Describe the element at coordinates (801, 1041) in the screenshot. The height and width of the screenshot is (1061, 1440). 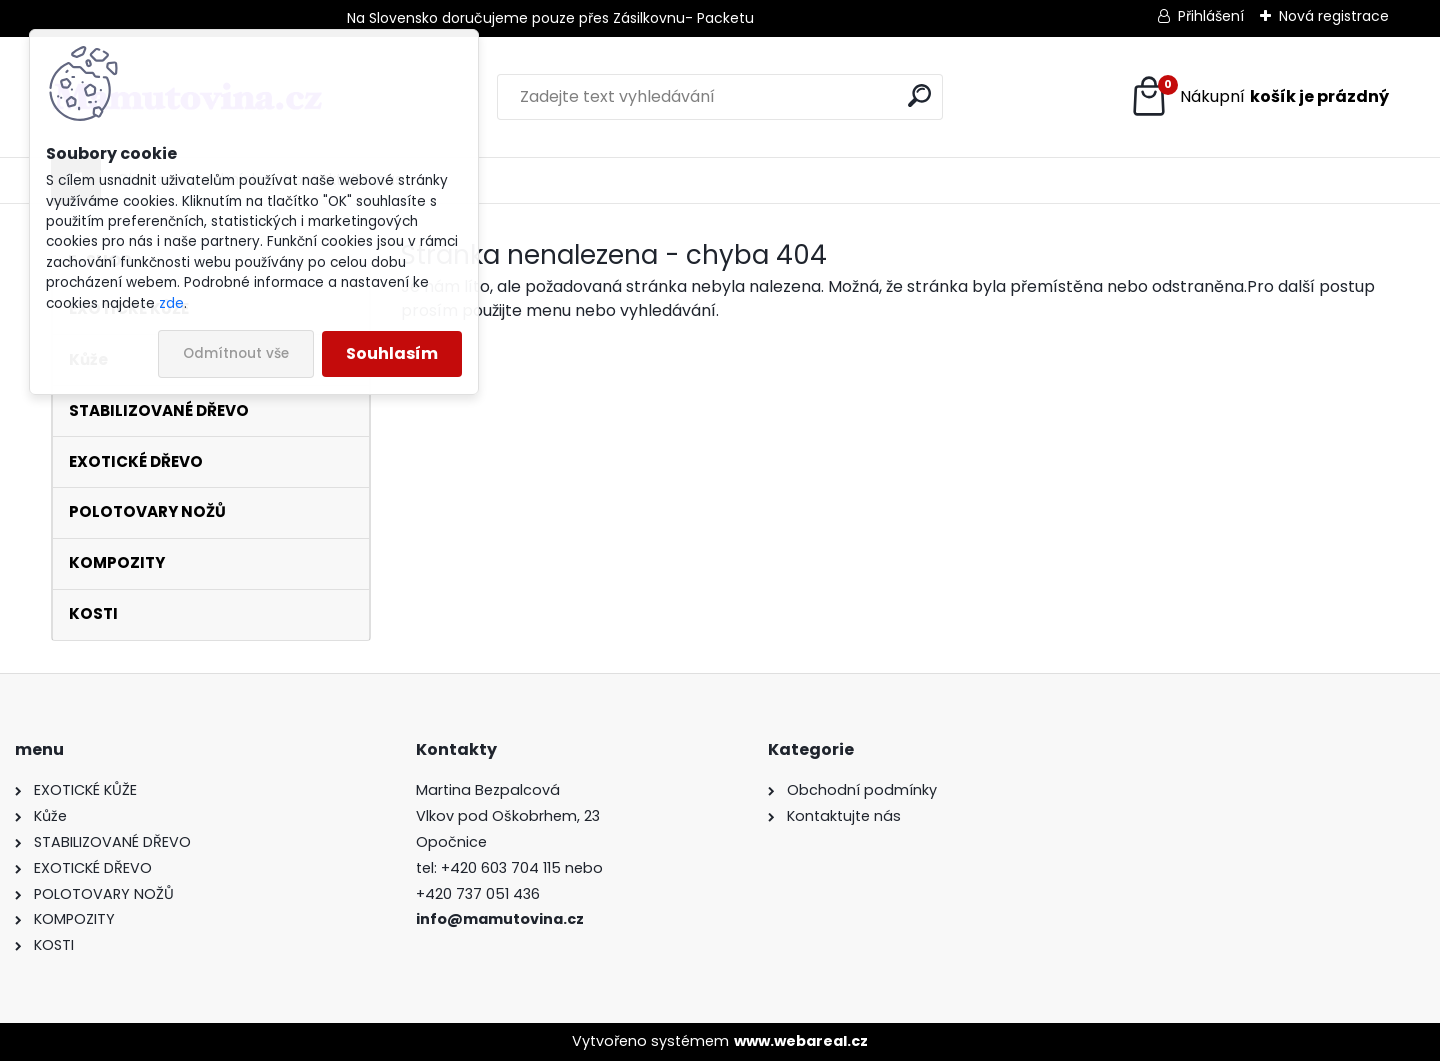
I see `www.webareal.cz` at that location.